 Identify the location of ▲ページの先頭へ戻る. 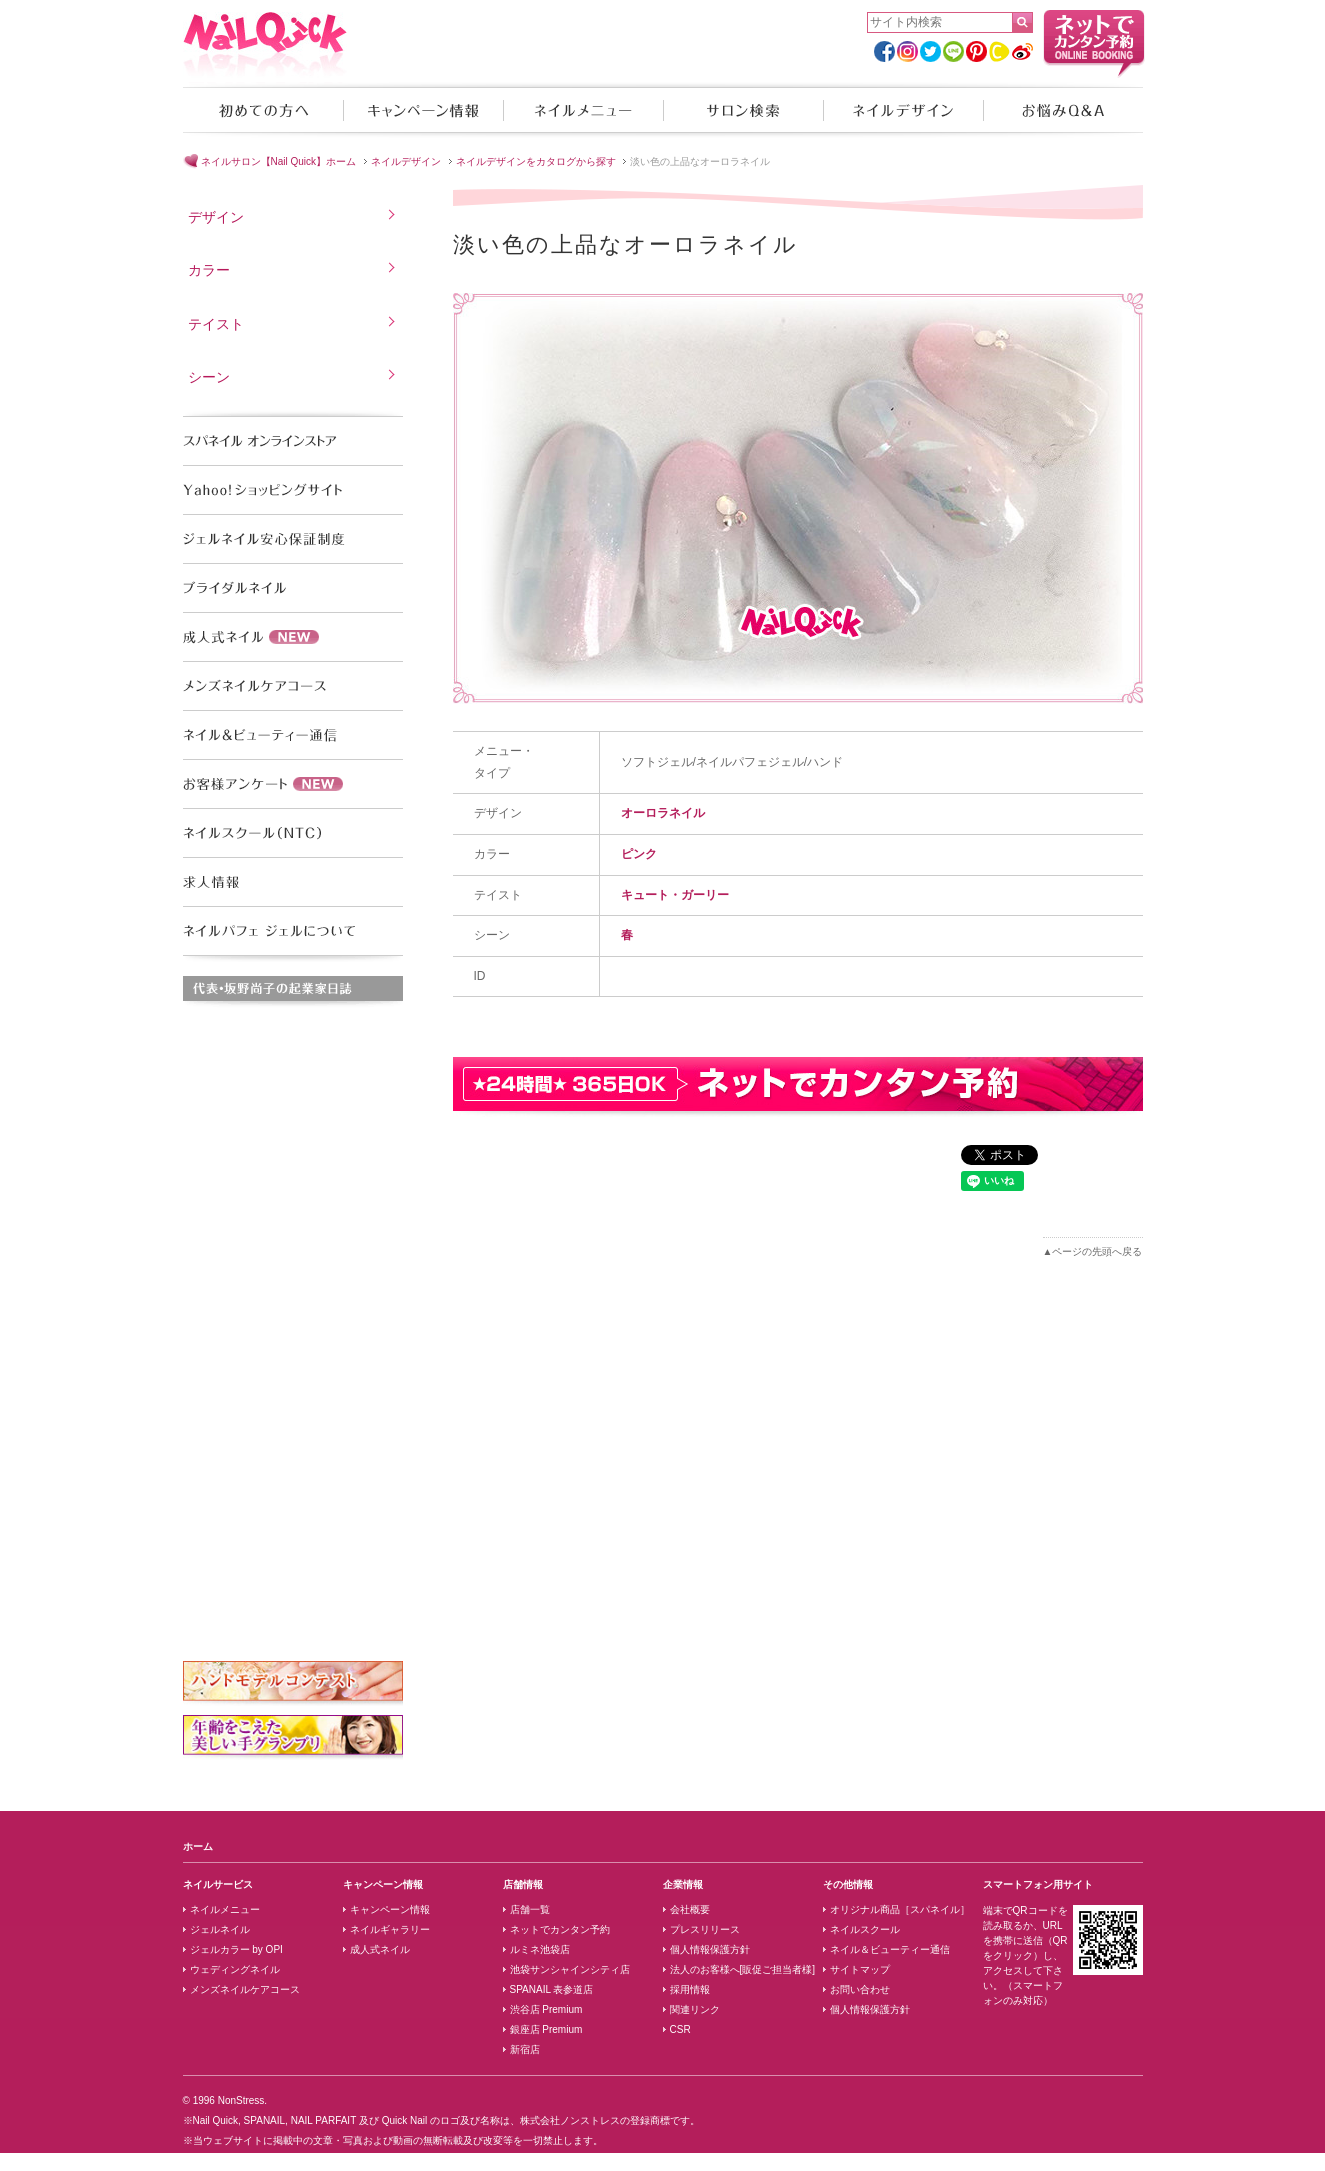
(1093, 1251).